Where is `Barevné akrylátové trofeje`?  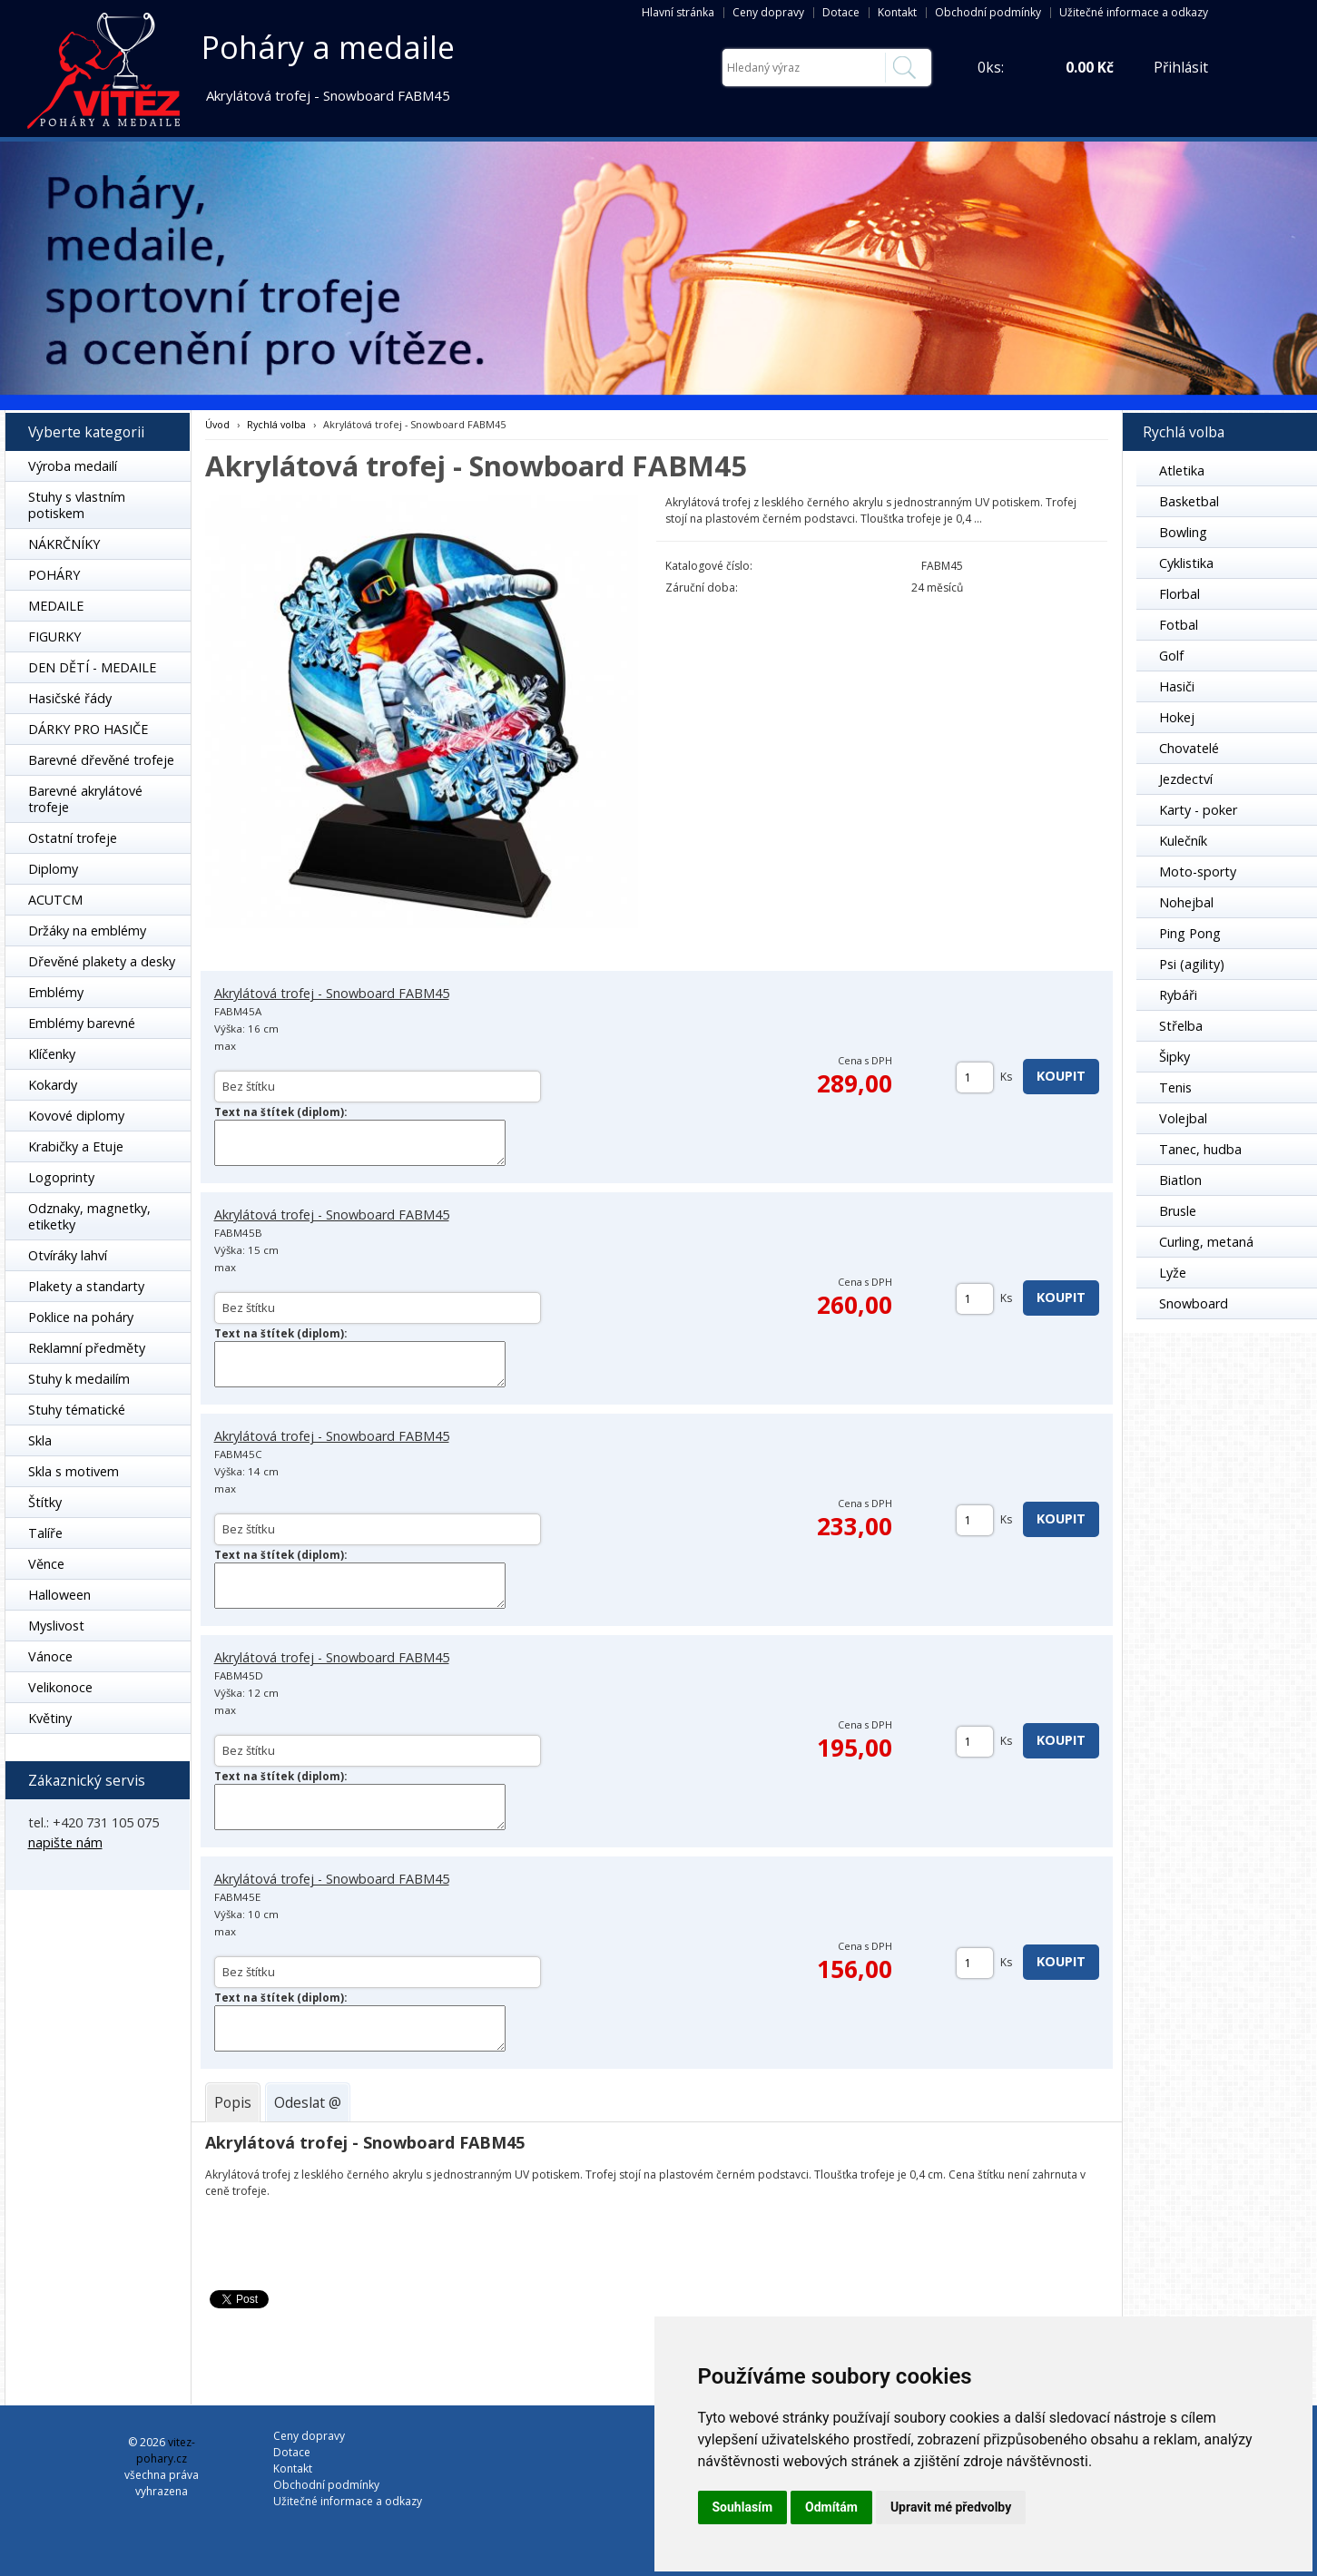
Barevné akrylátové trofeje is located at coordinates (85, 799).